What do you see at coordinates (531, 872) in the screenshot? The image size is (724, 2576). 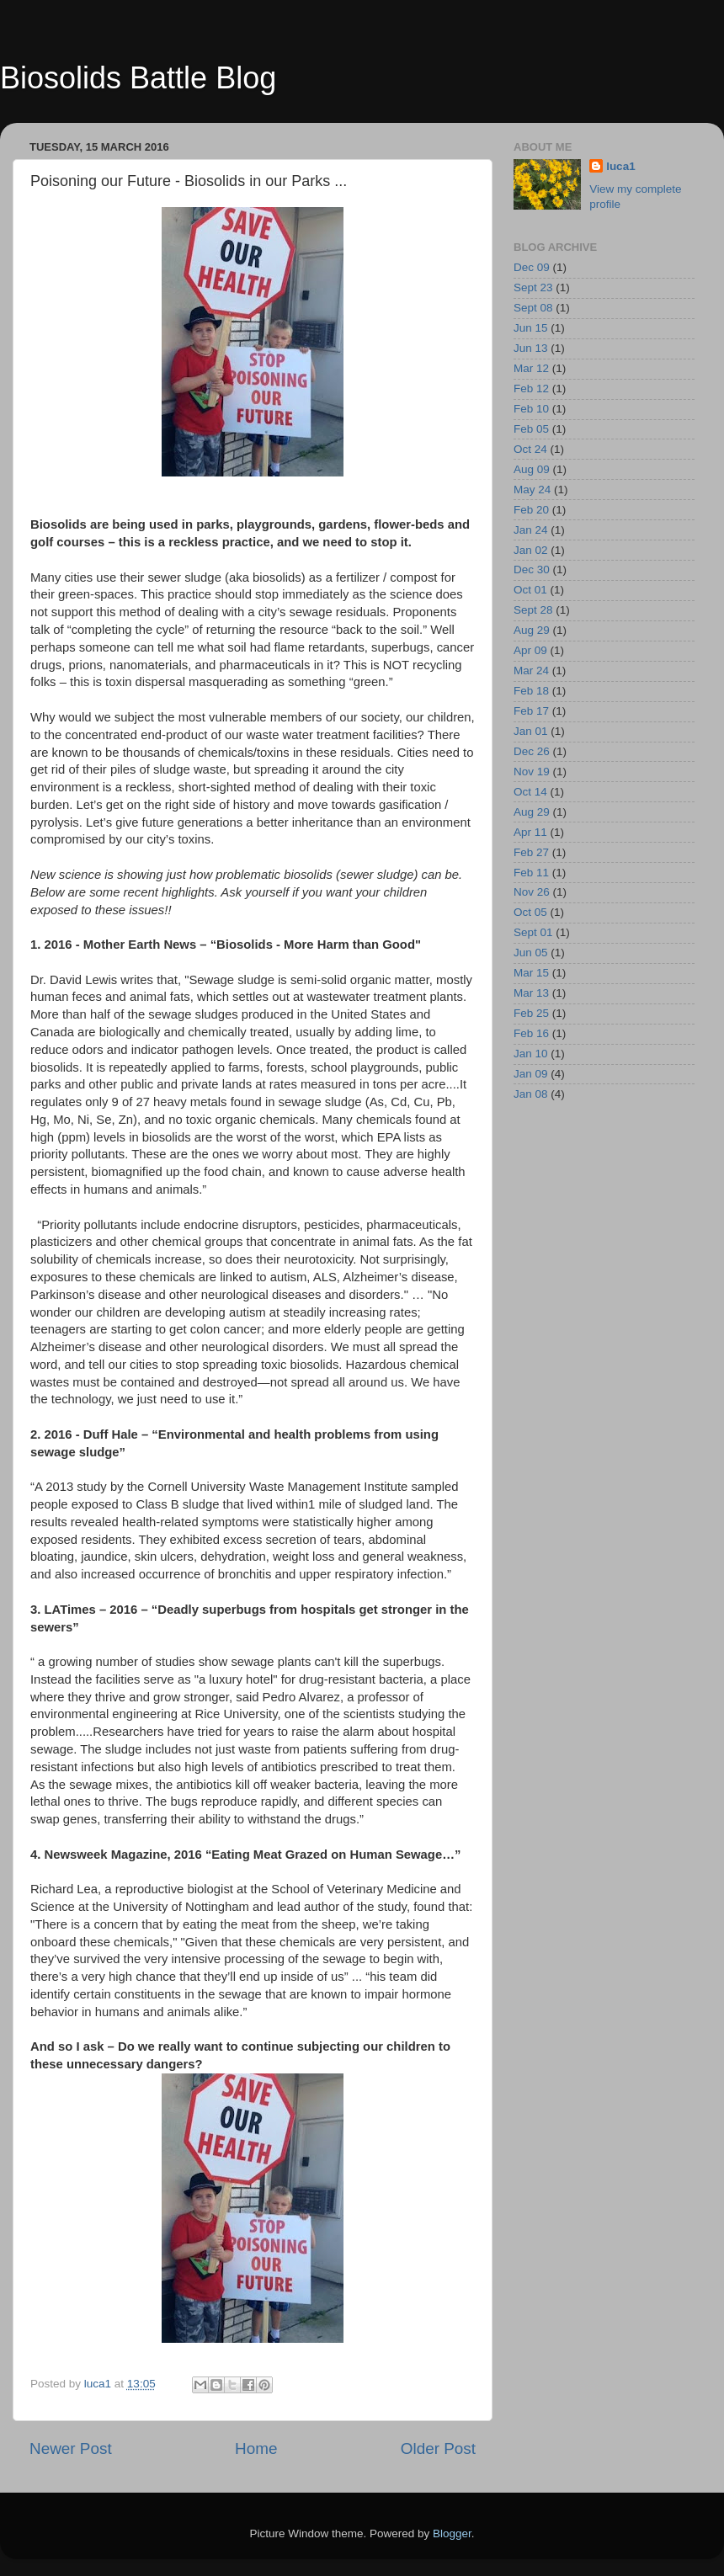 I see `Feb 11` at bounding box center [531, 872].